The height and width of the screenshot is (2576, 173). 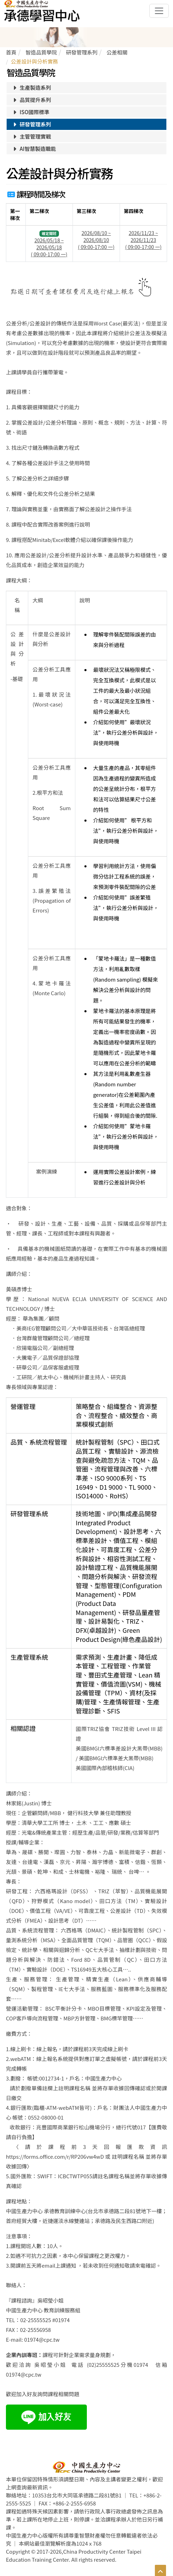 I want to click on [Toggle navigation], so click(x=159, y=11).